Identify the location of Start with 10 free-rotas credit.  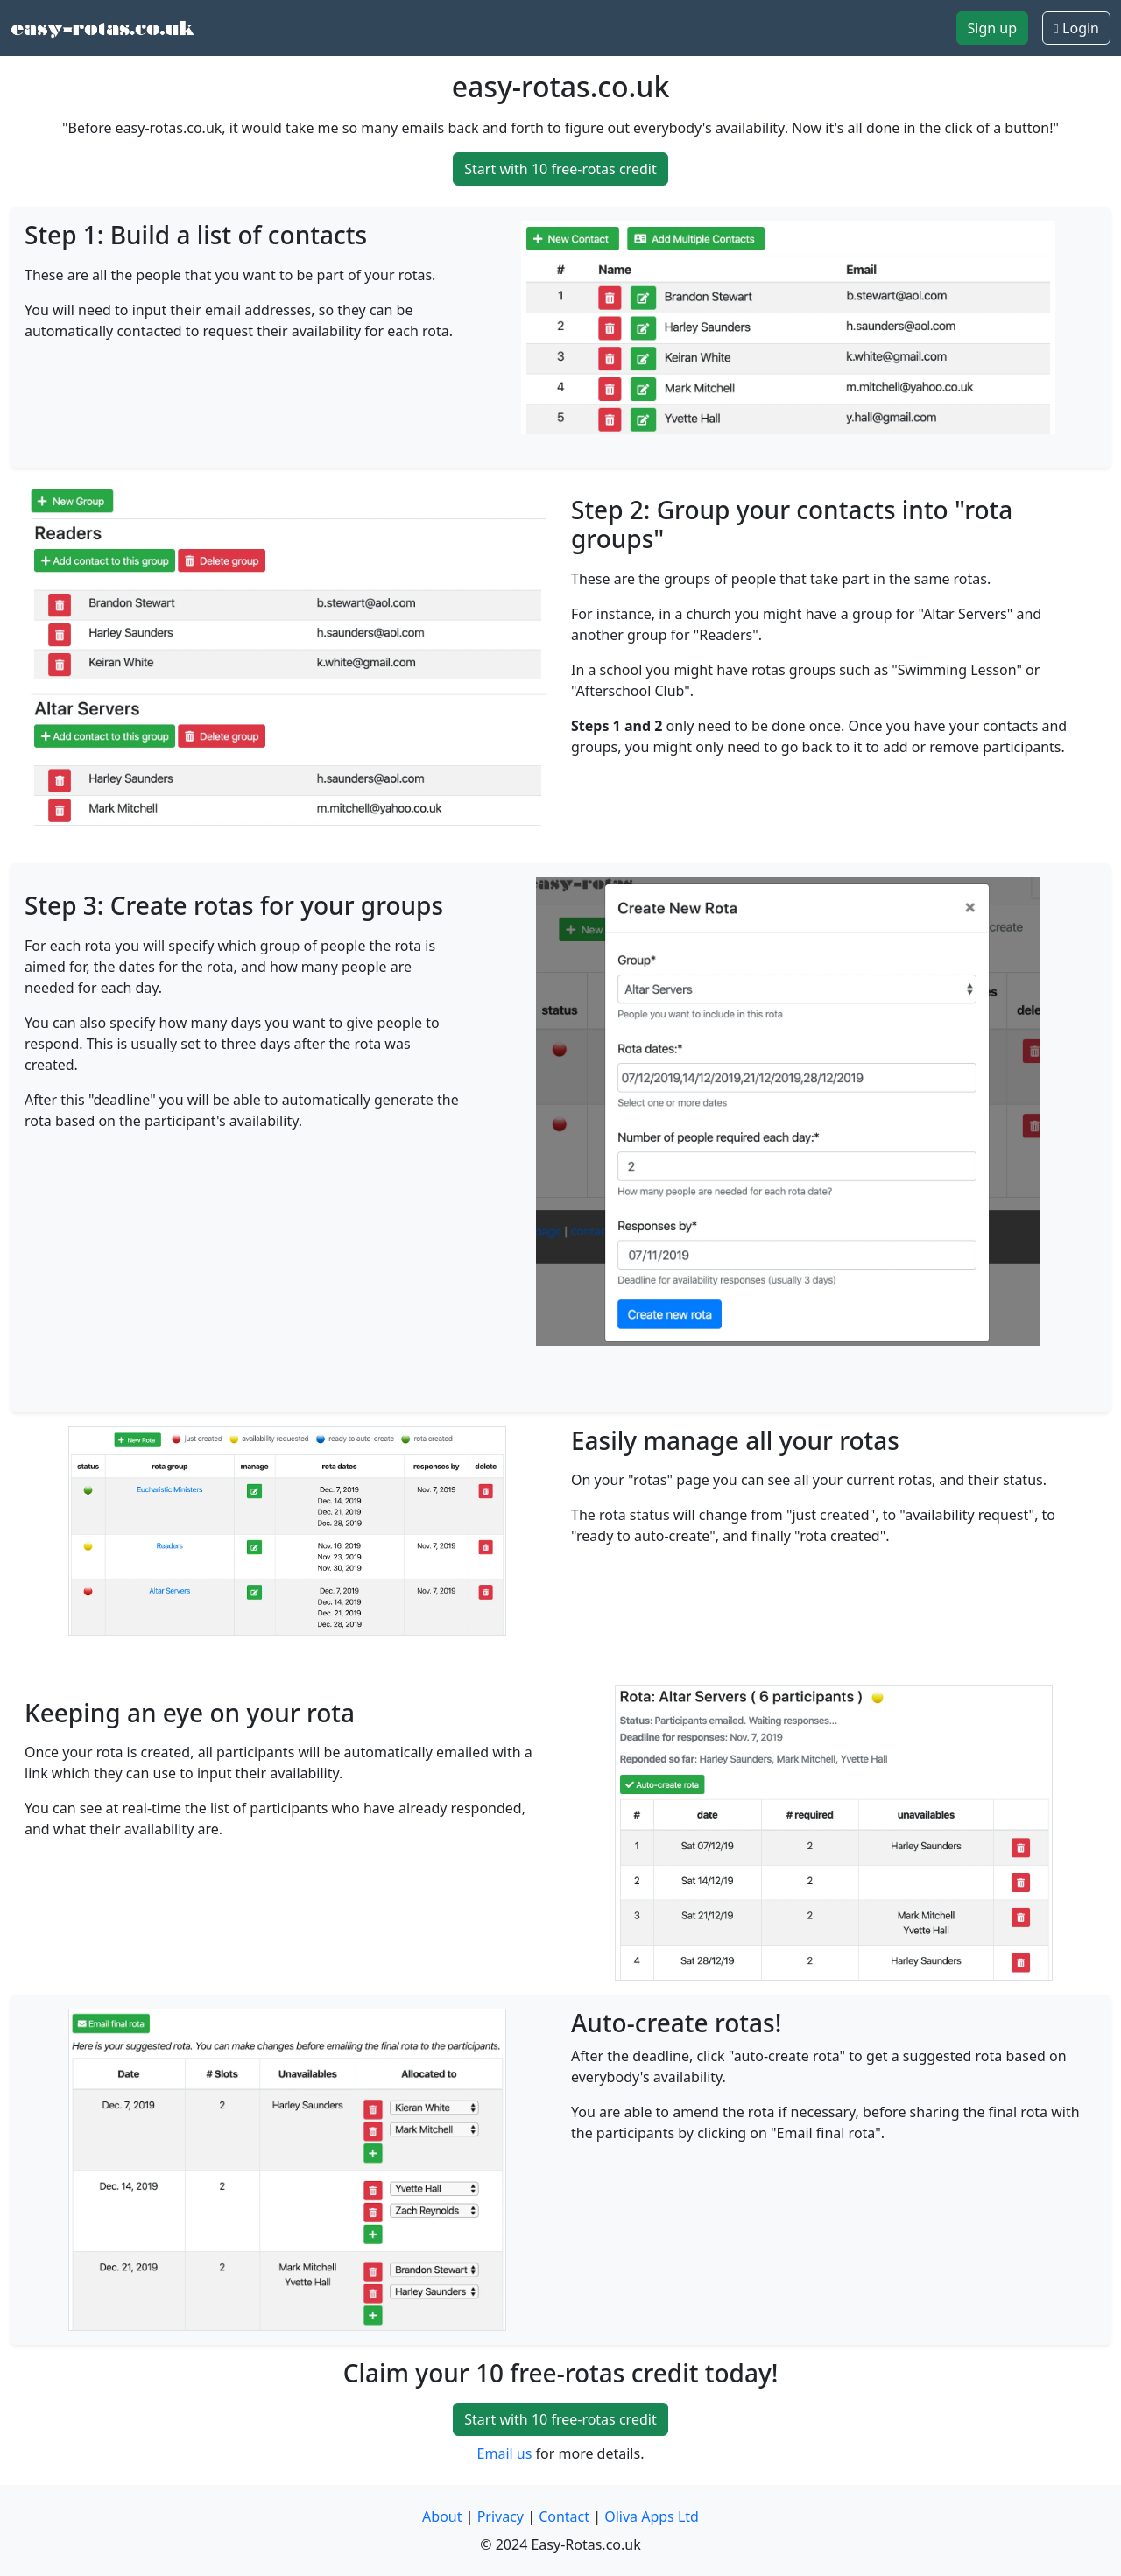
(560, 169).